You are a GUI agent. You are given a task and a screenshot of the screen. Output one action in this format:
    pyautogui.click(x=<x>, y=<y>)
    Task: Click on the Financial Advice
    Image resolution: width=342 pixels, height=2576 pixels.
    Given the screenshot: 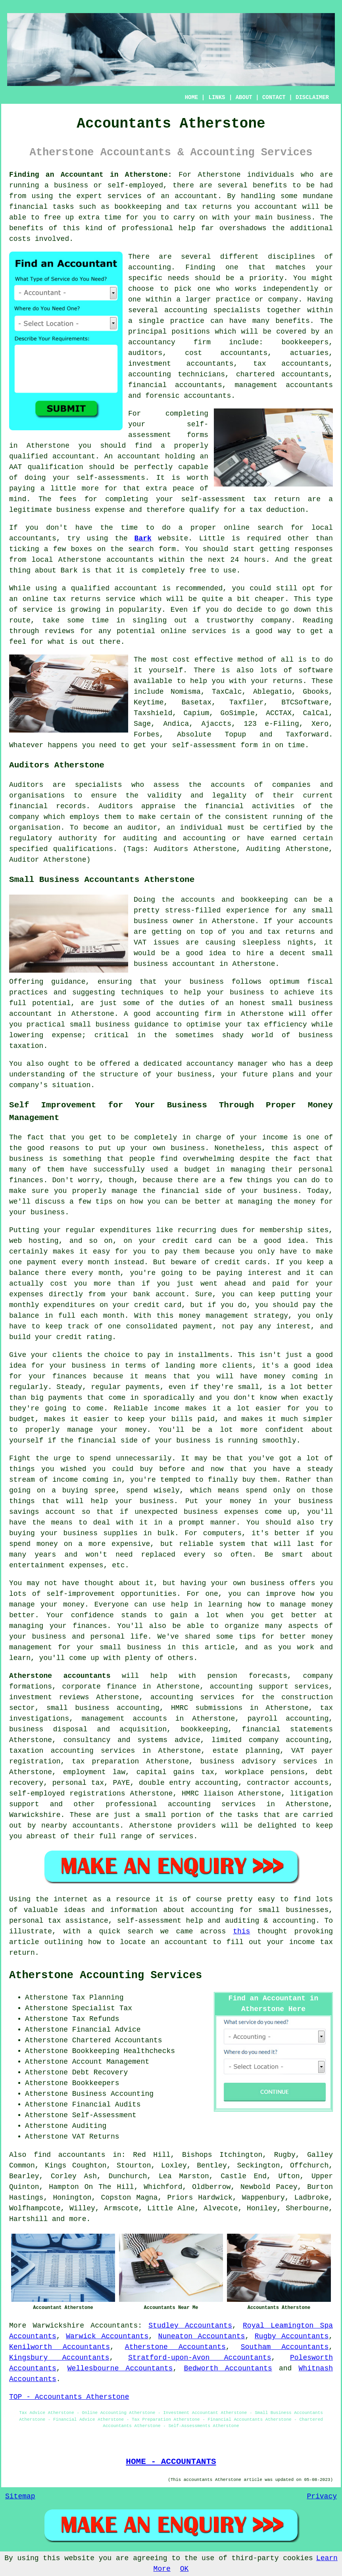 What is the action you would take?
    pyautogui.click(x=106, y=2030)
    